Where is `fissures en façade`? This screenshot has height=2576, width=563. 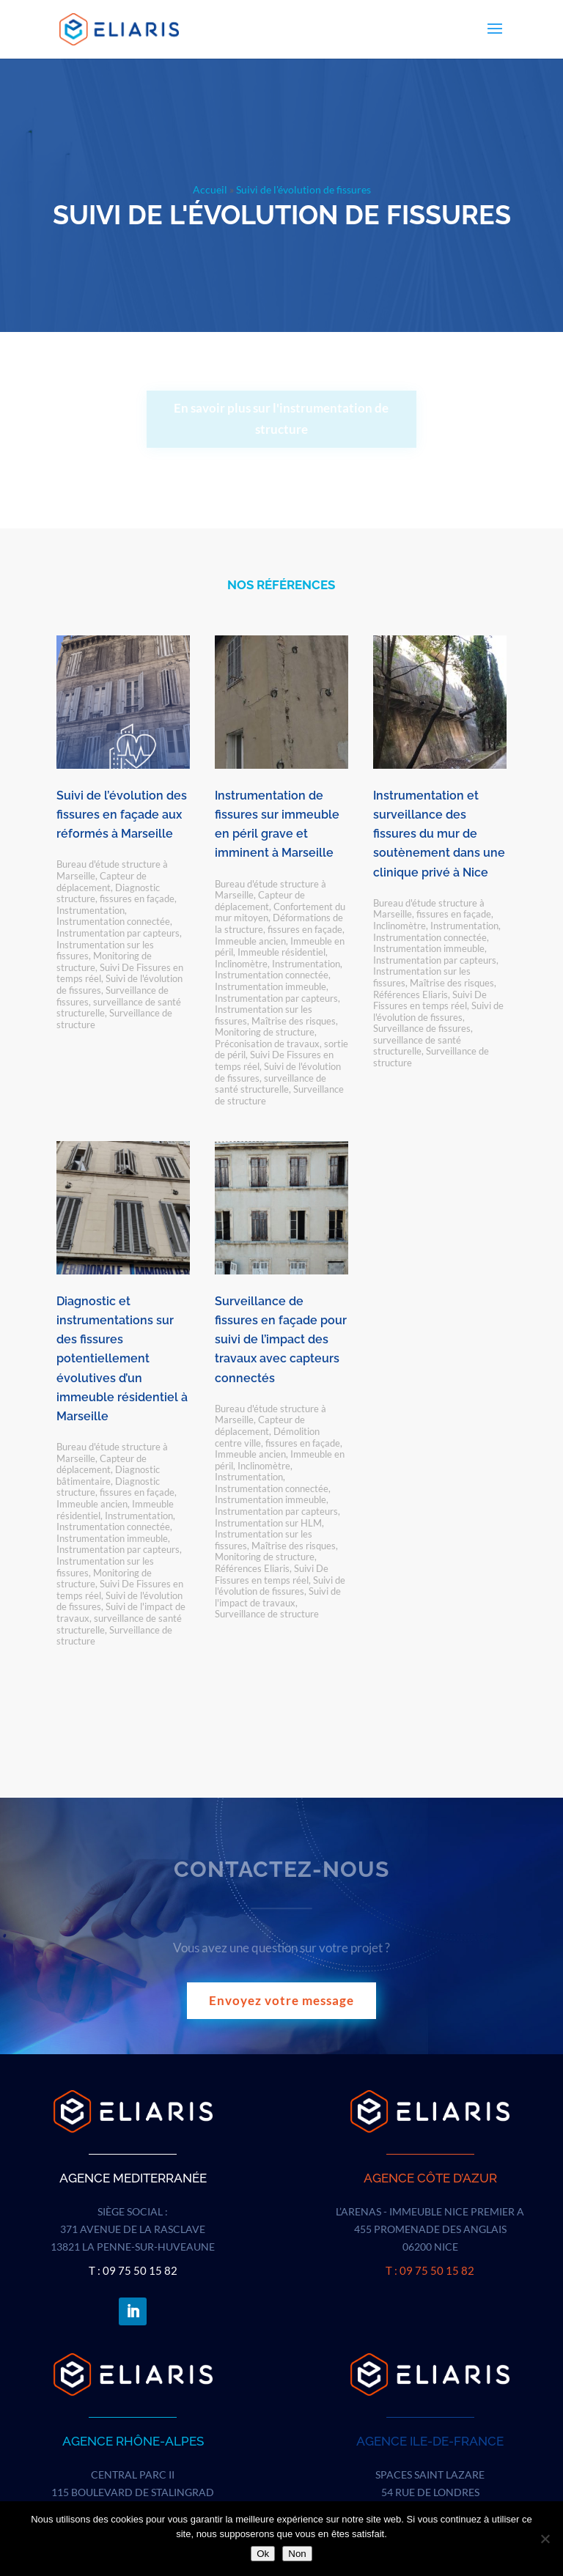
fissures en façade is located at coordinates (137, 898).